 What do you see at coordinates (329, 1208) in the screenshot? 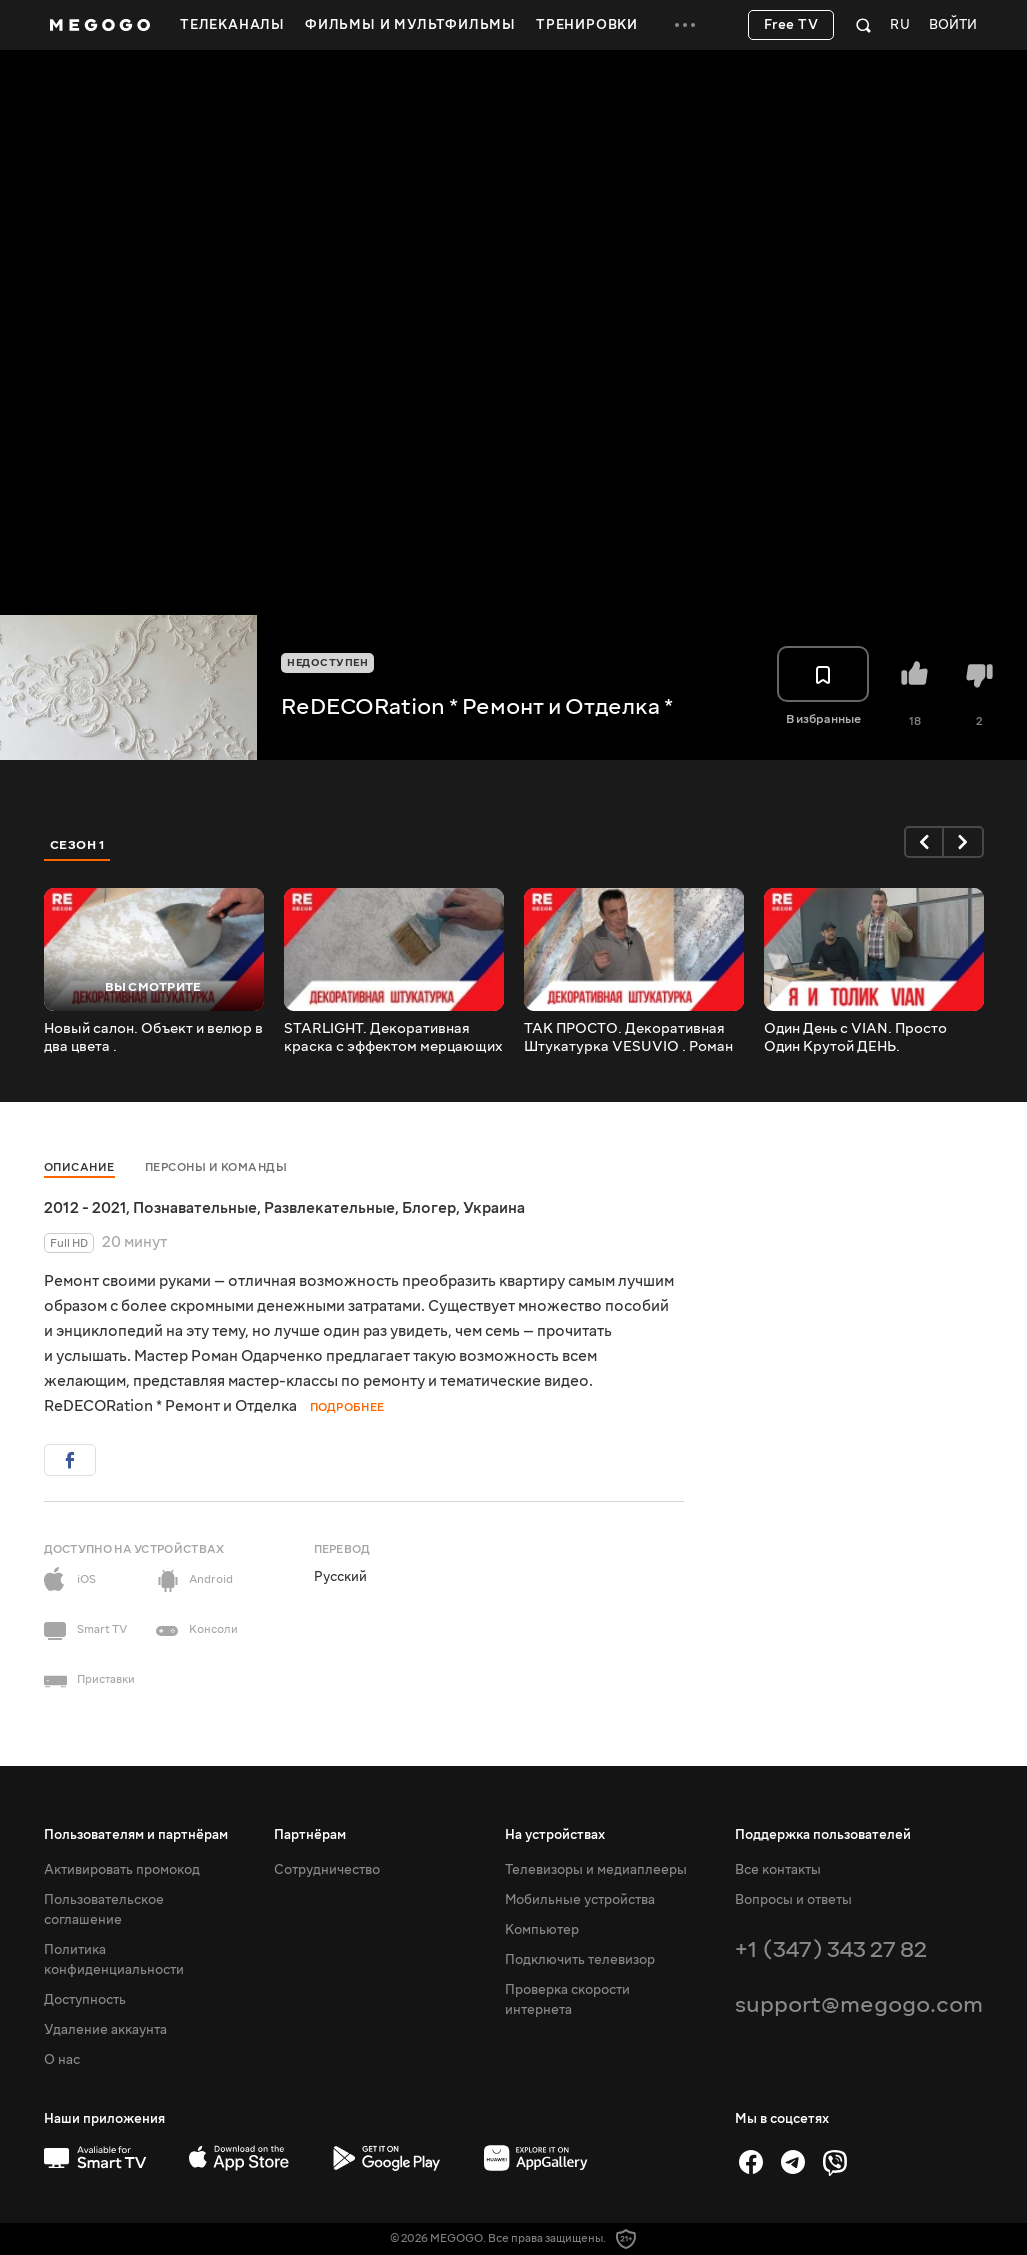
I see `Развлекательные` at bounding box center [329, 1208].